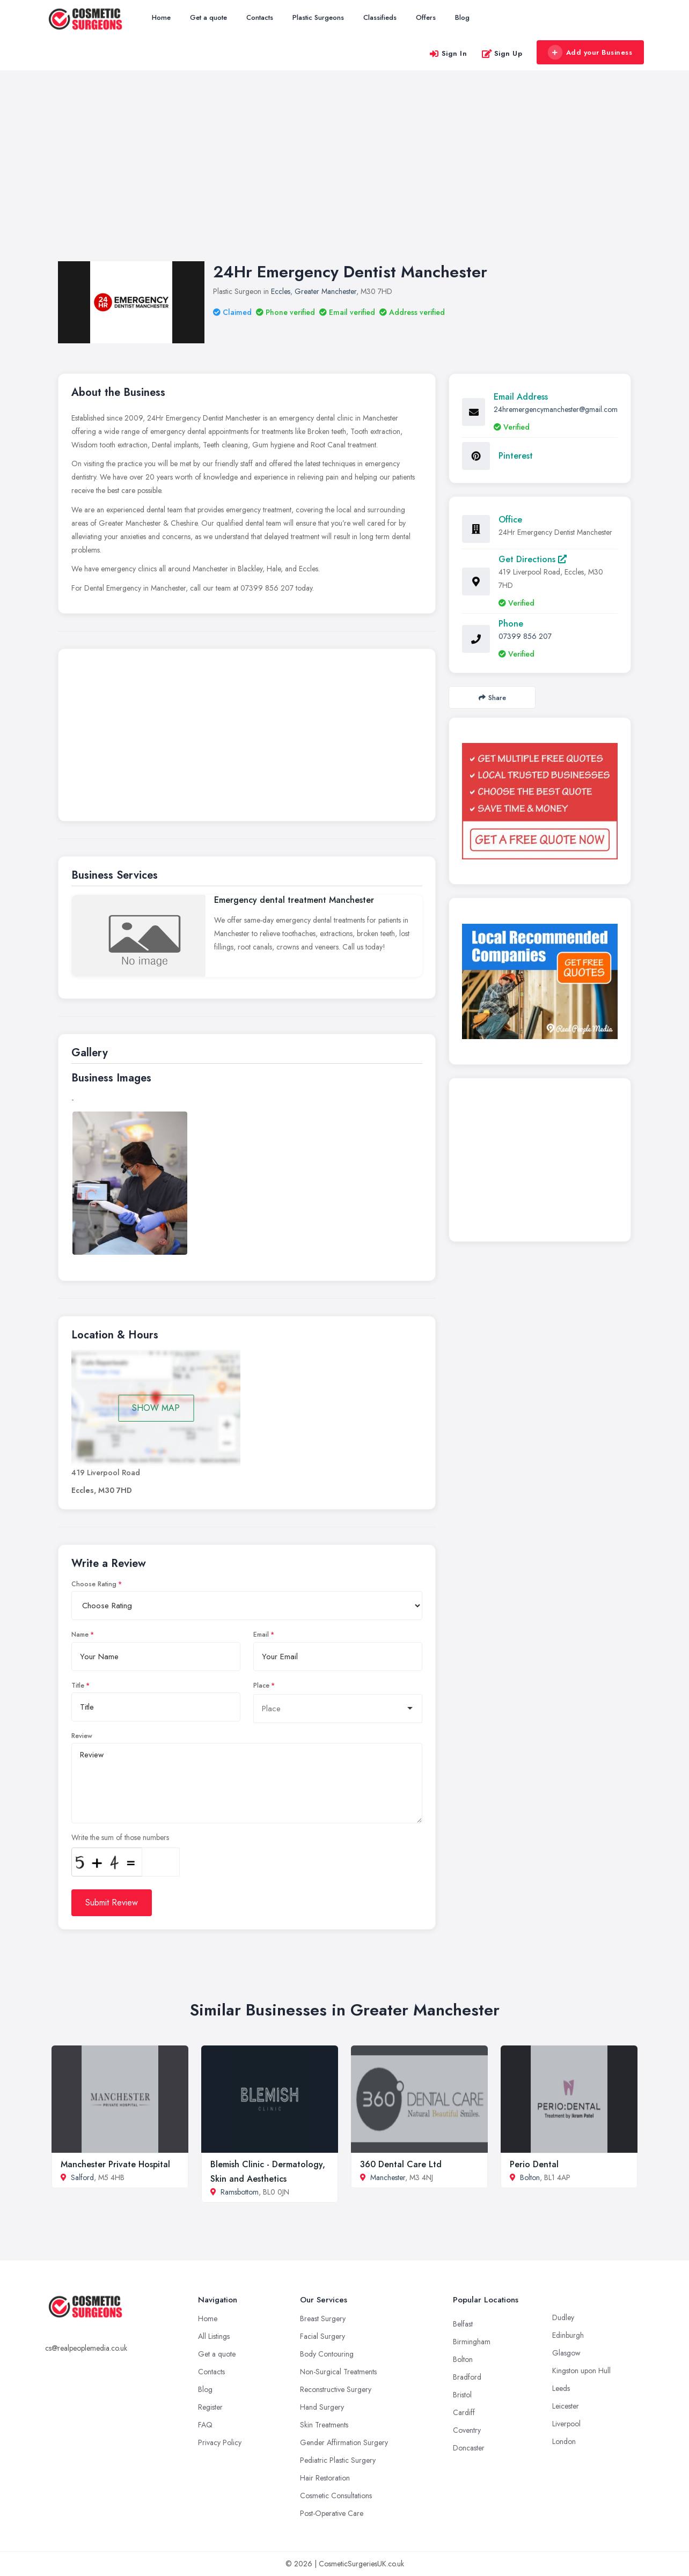 The image size is (689, 2576). Describe the element at coordinates (259, 17) in the screenshot. I see `Contacts` at that location.